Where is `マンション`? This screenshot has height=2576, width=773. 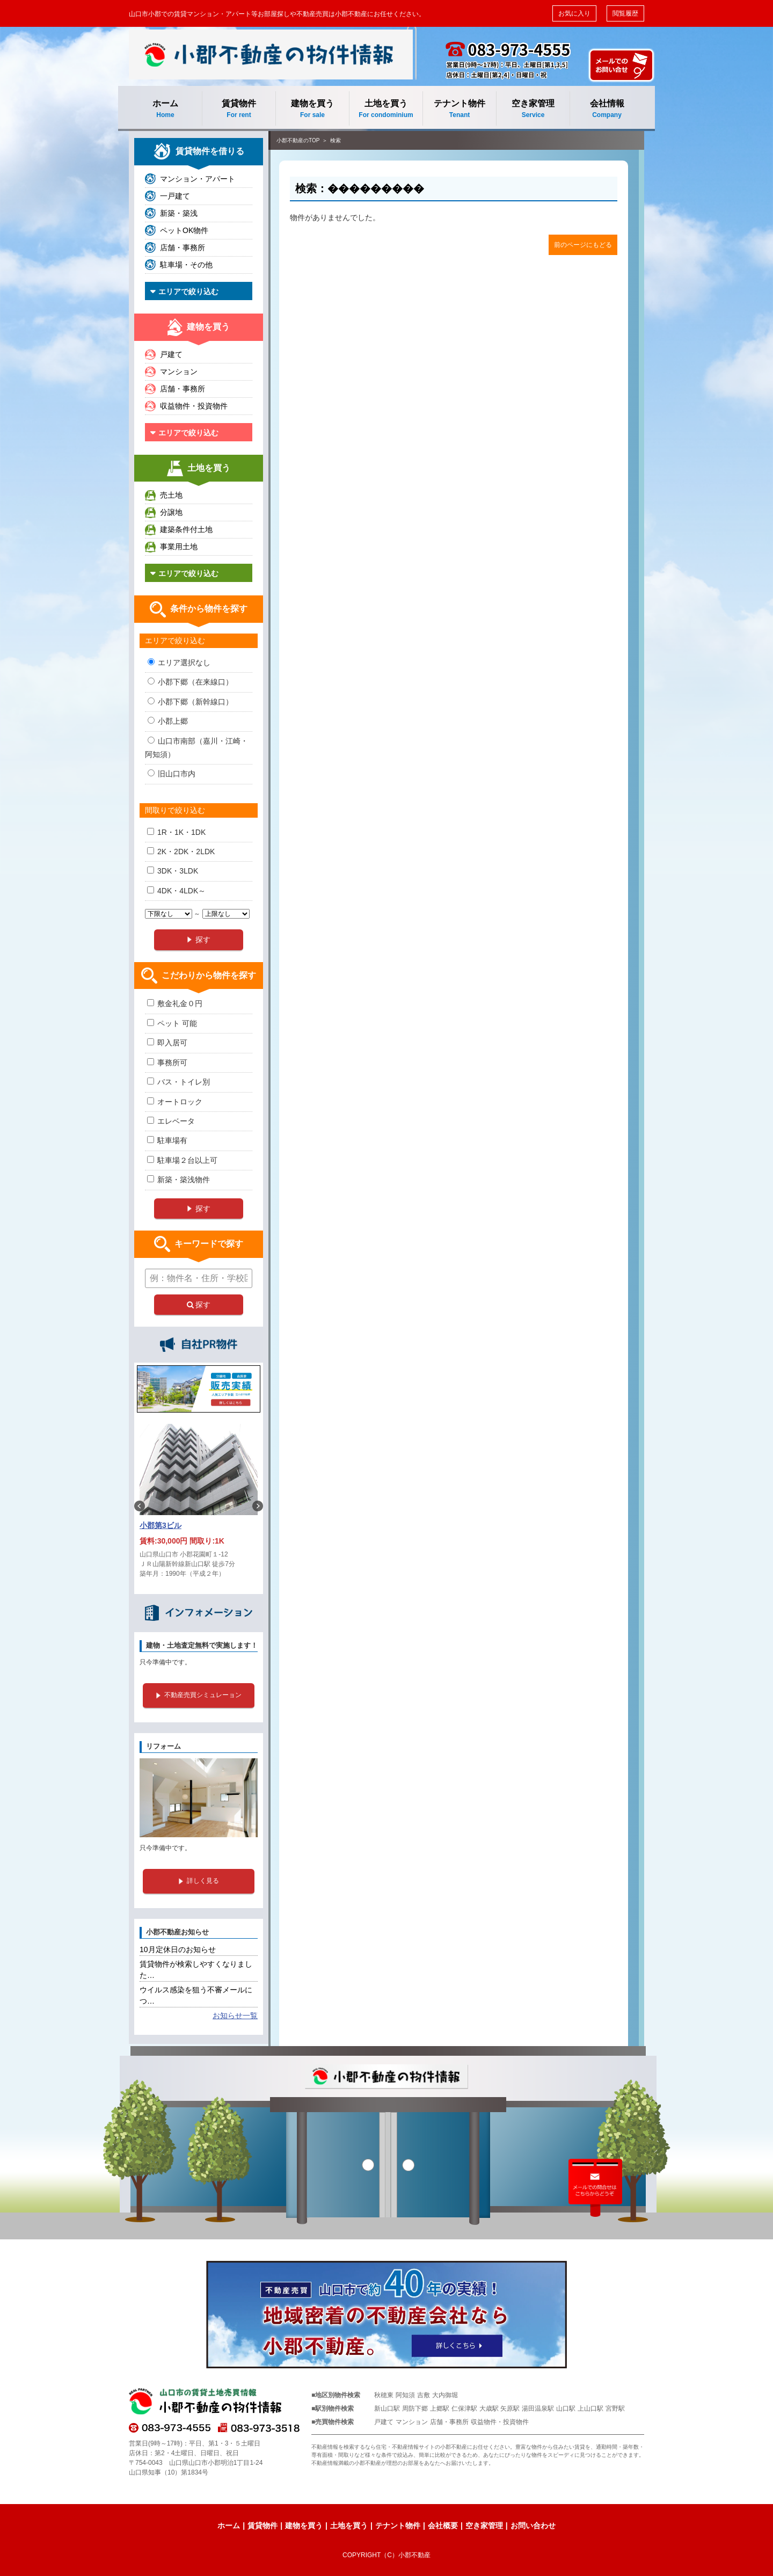 マンション is located at coordinates (179, 371).